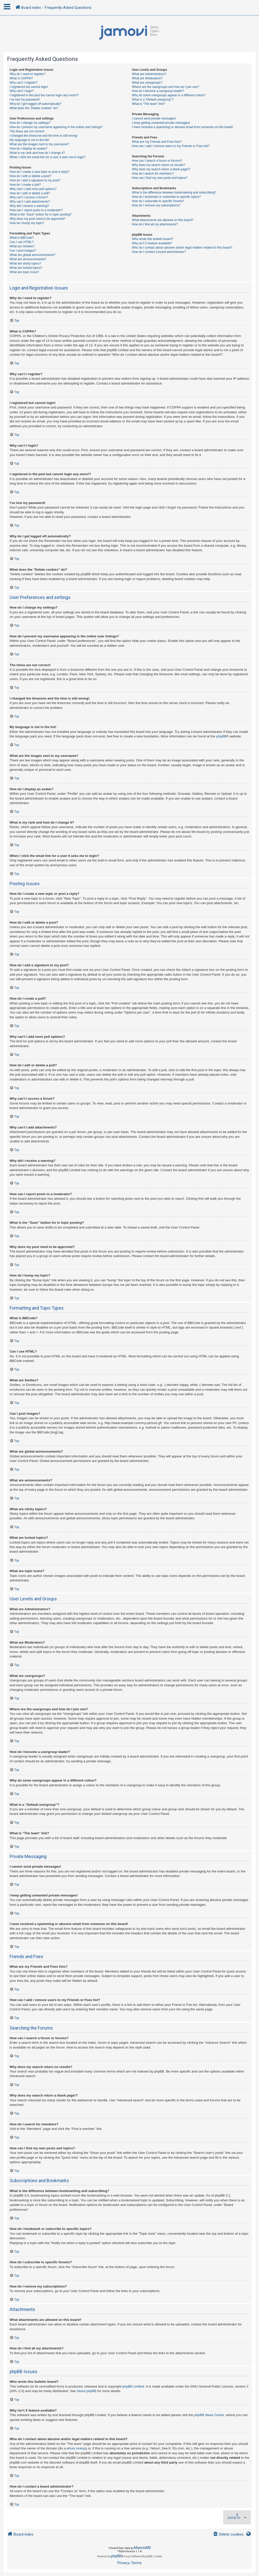  What do you see at coordinates (161, 123) in the screenshot?
I see `I keep getting unwanted private messages!` at bounding box center [161, 123].